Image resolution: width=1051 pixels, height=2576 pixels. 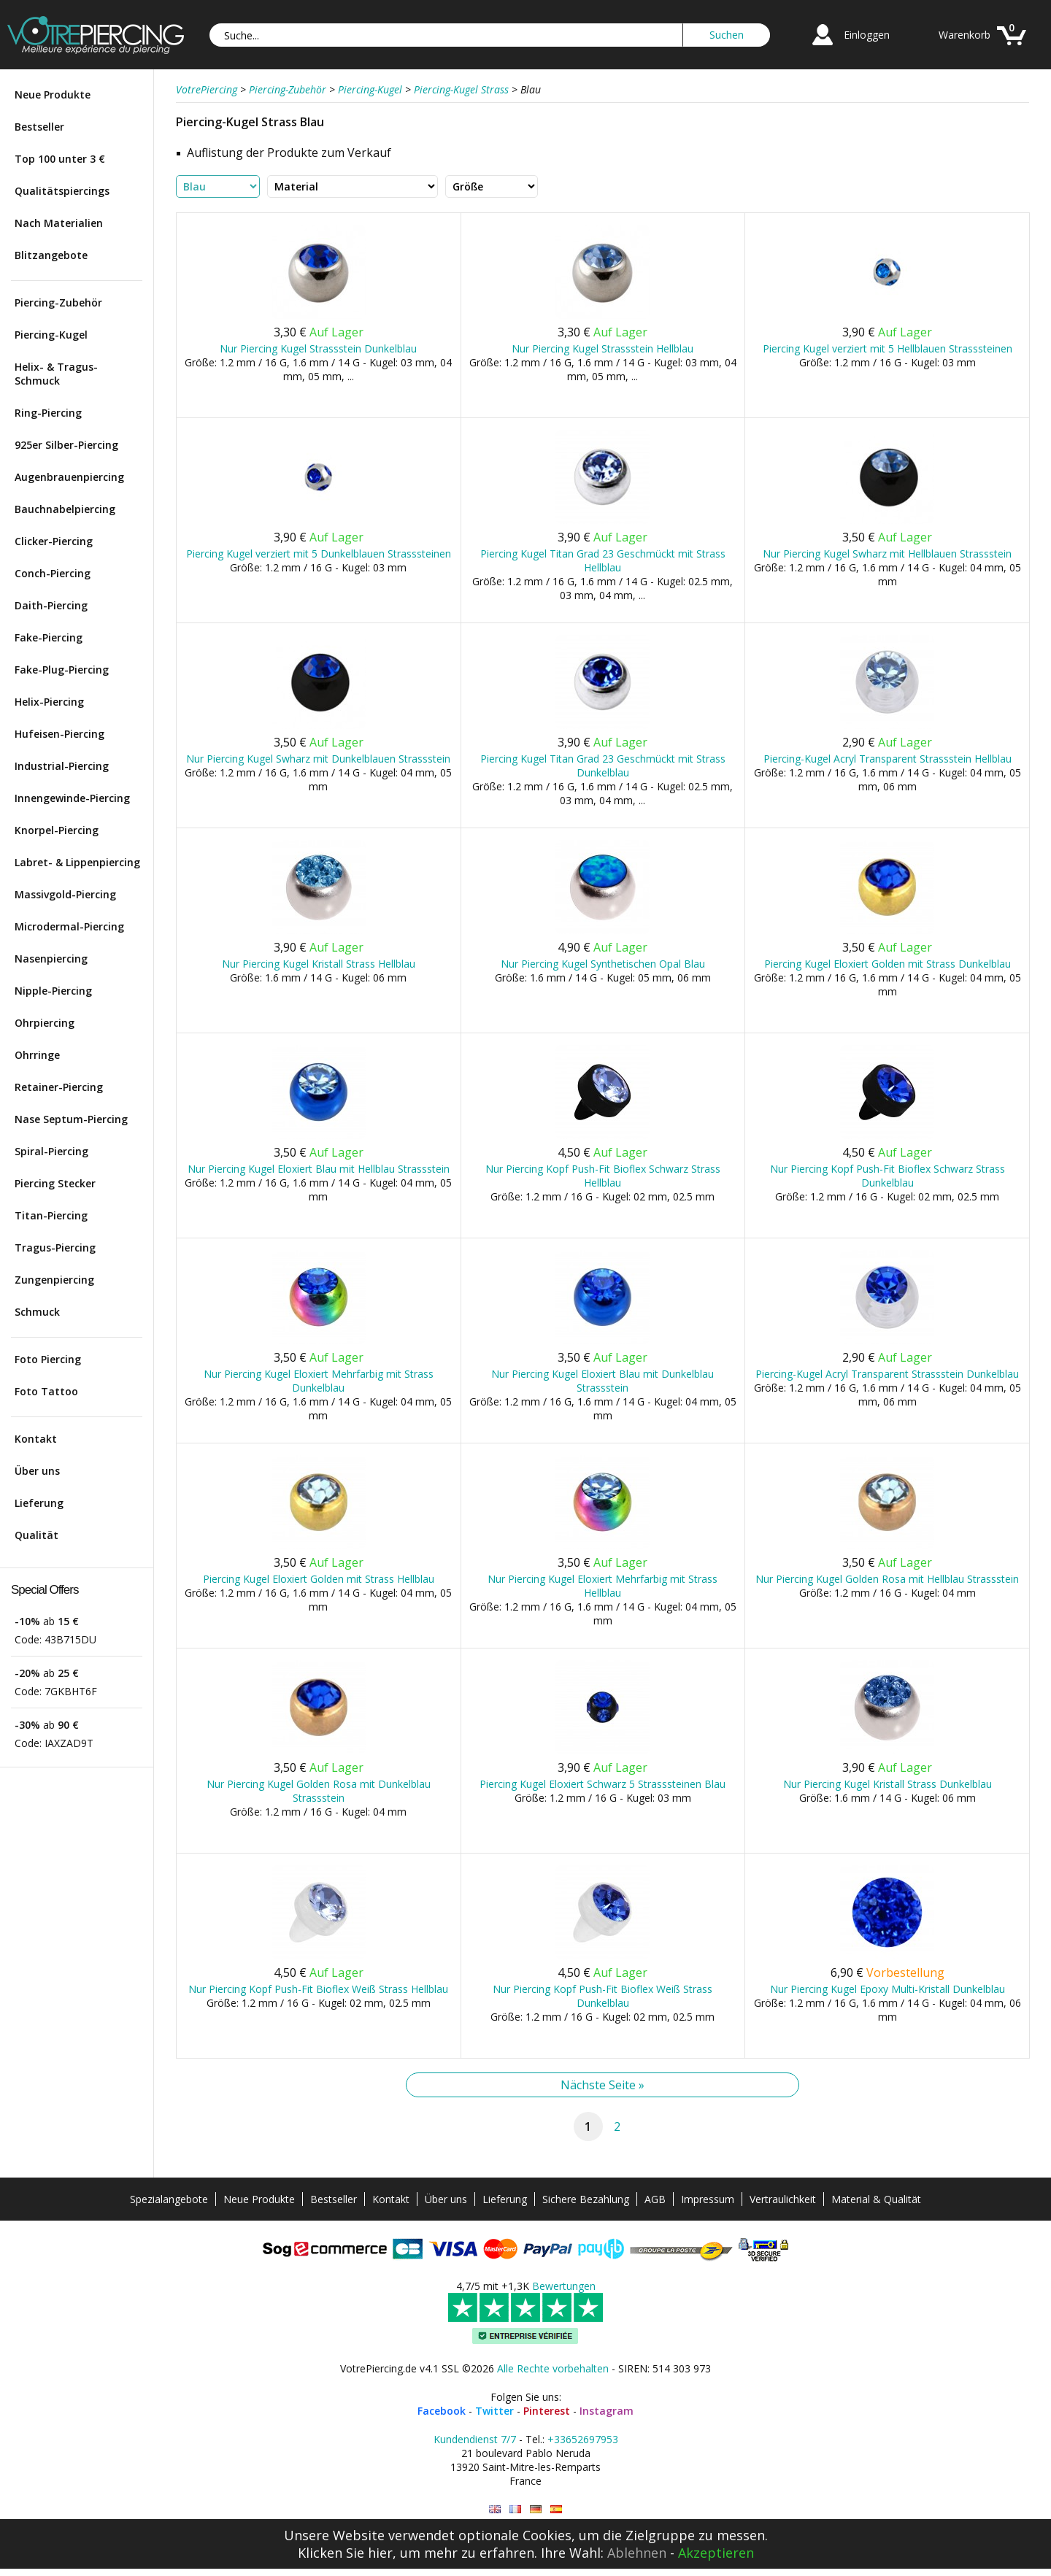 I want to click on Spezialangebote, so click(x=169, y=2199).